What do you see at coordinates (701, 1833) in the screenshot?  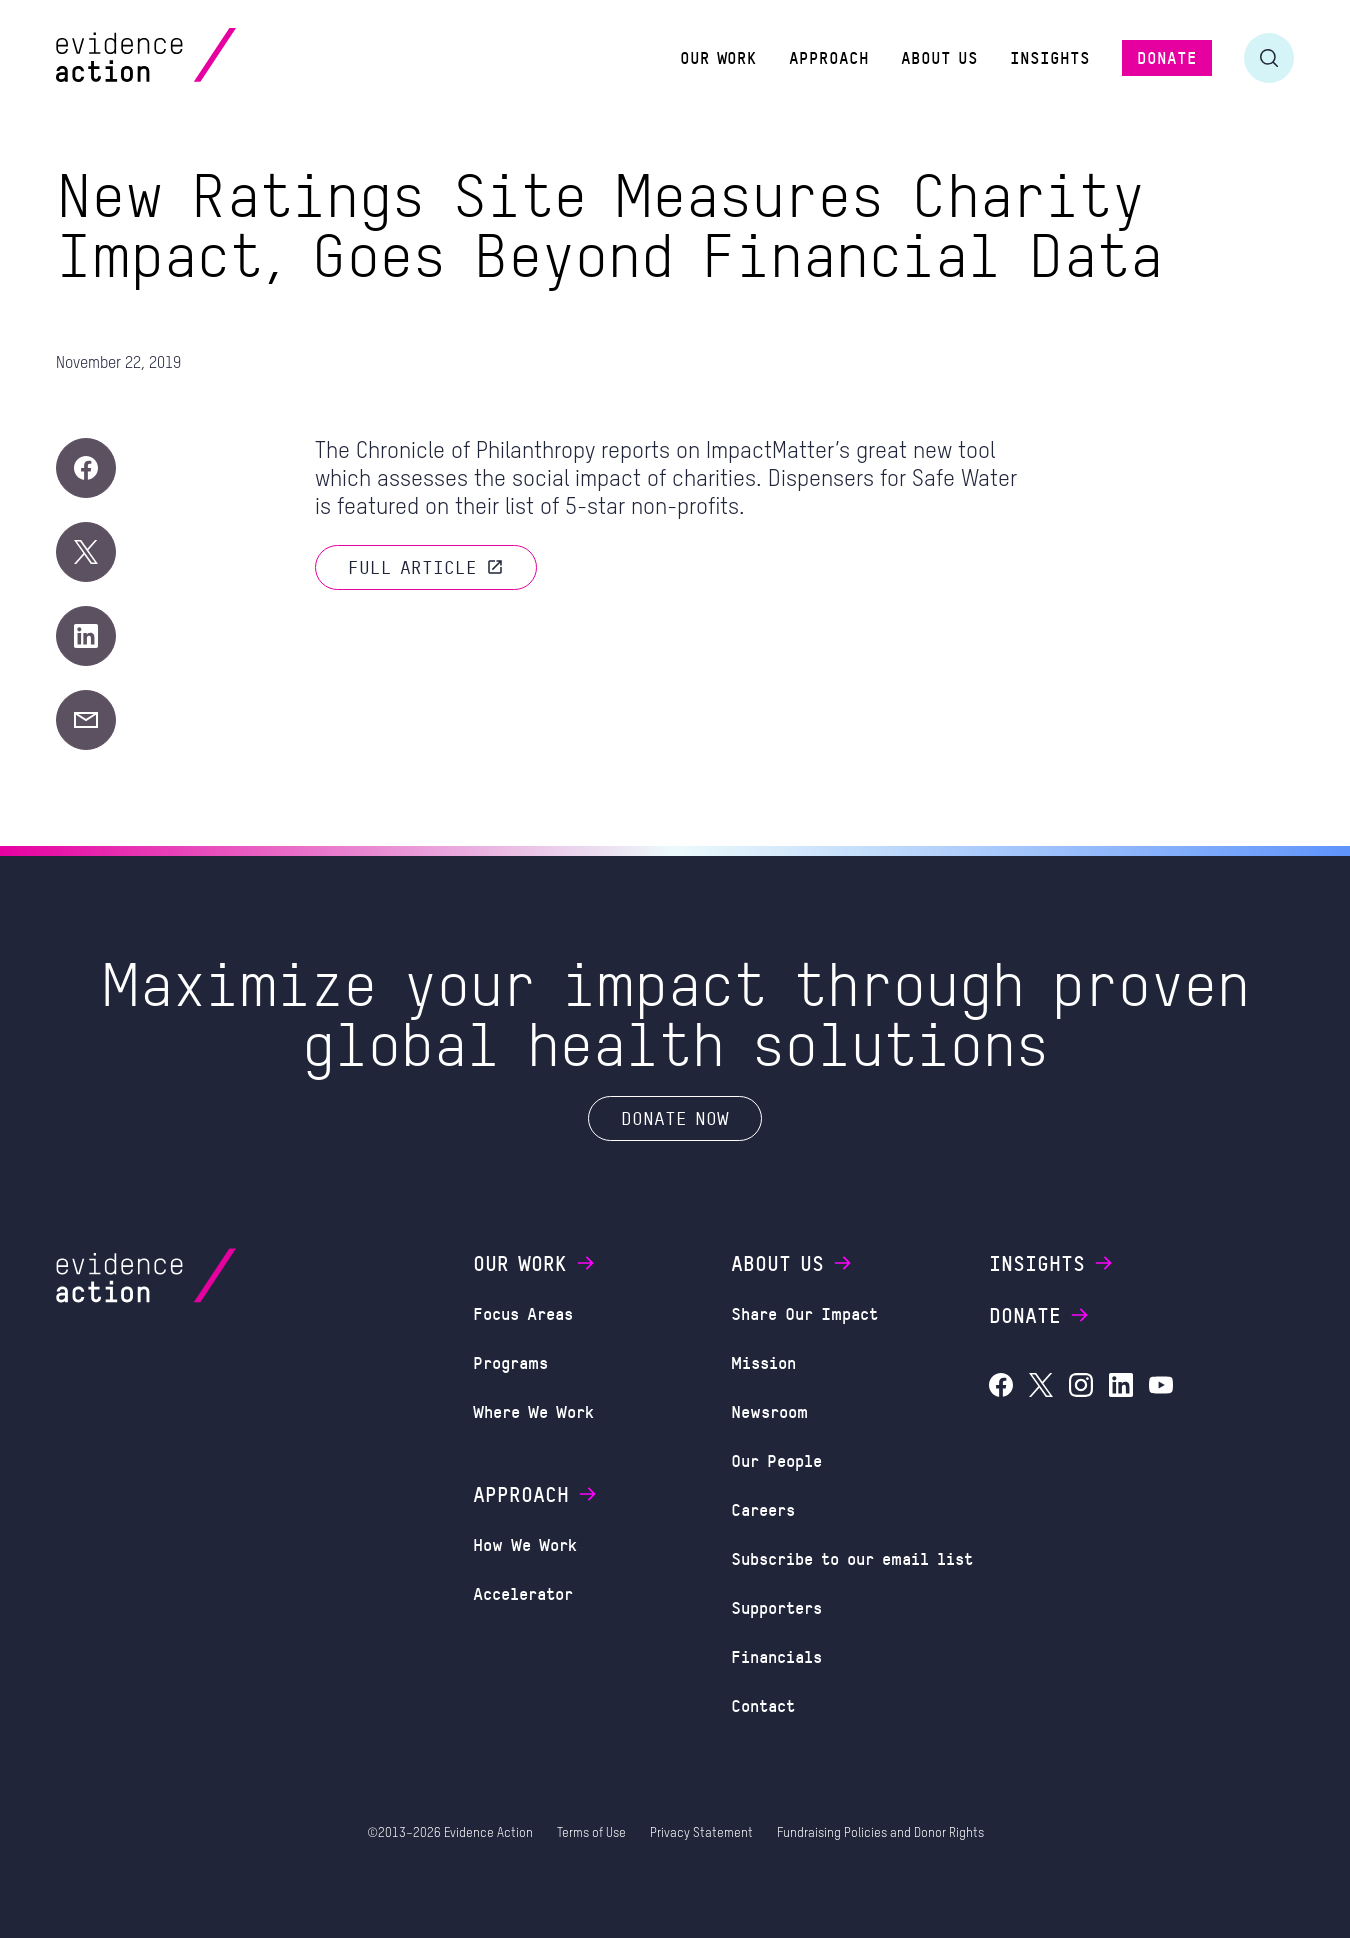 I see `Privacy Statement` at bounding box center [701, 1833].